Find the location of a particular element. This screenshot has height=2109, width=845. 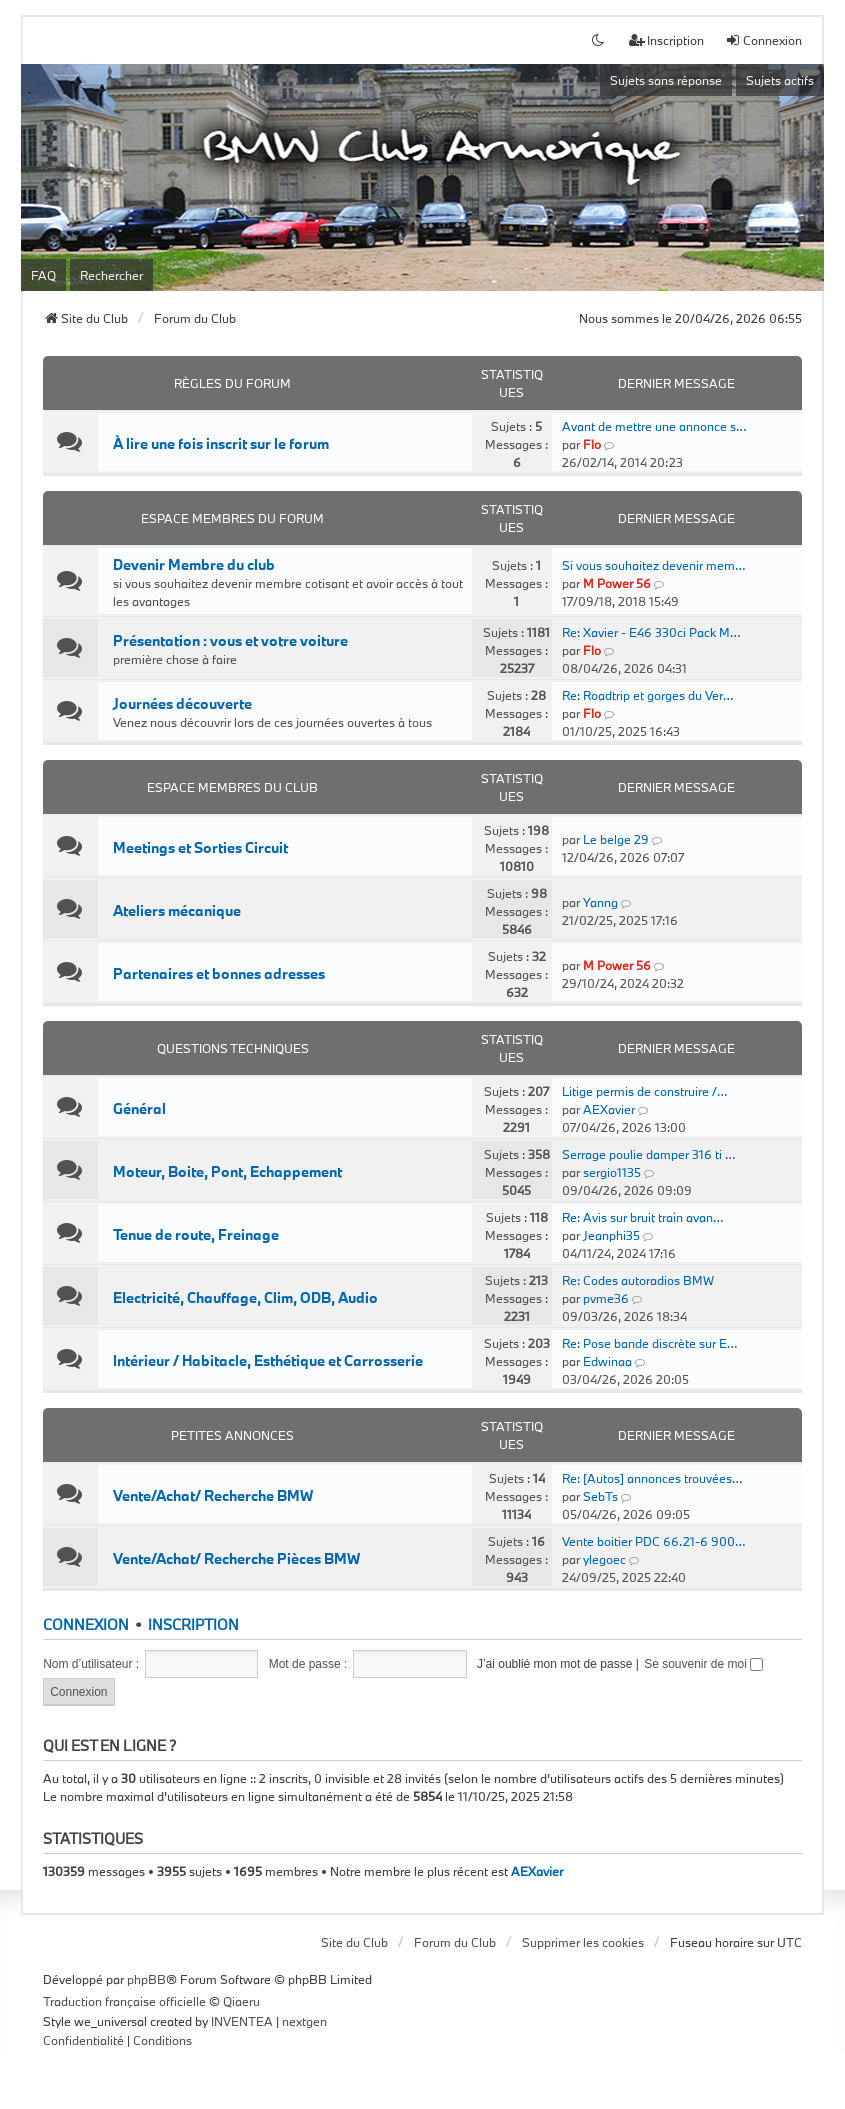

pvme36 is located at coordinates (606, 1298).